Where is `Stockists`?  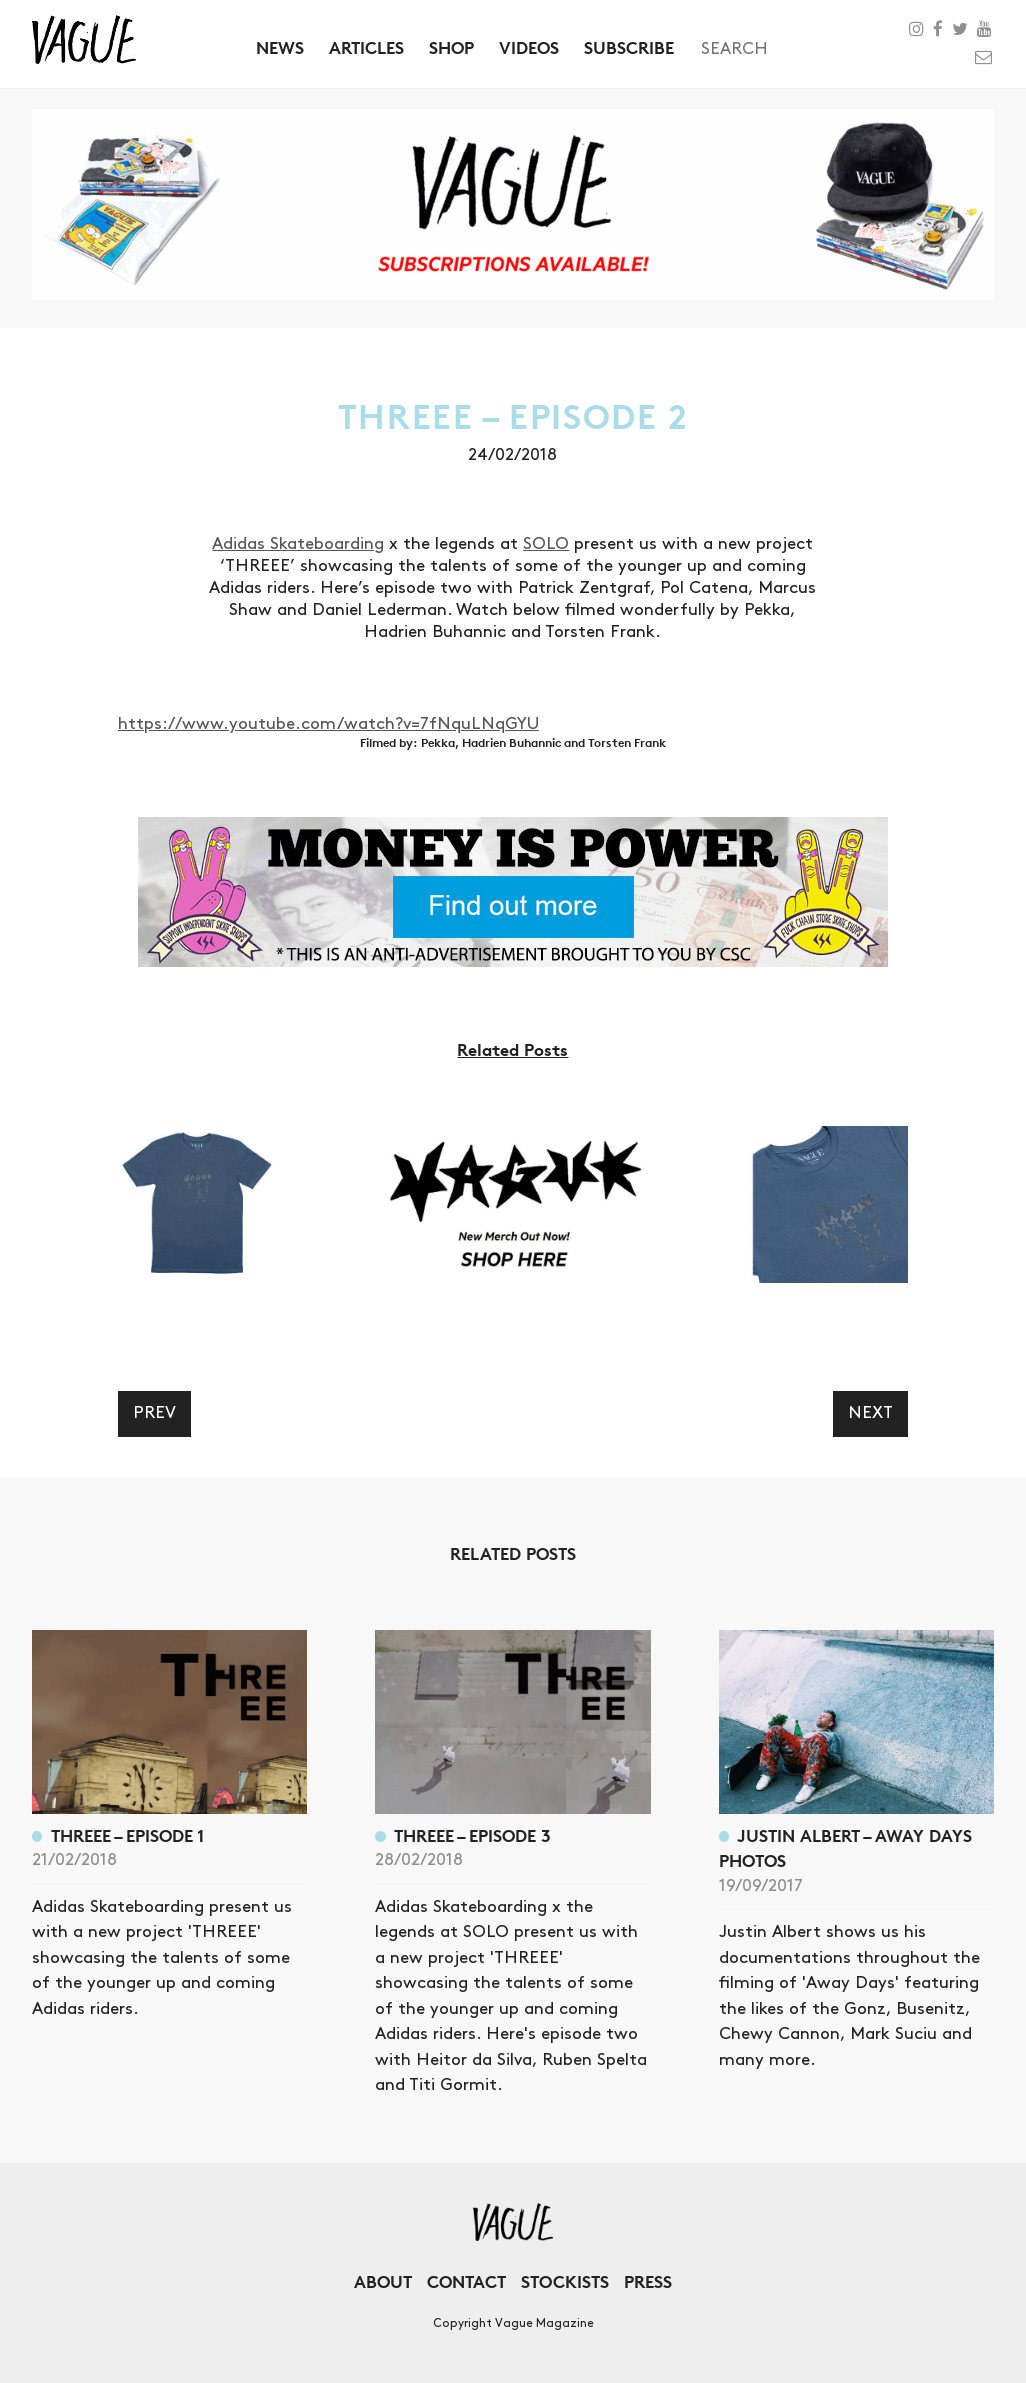 Stockists is located at coordinates (565, 2281).